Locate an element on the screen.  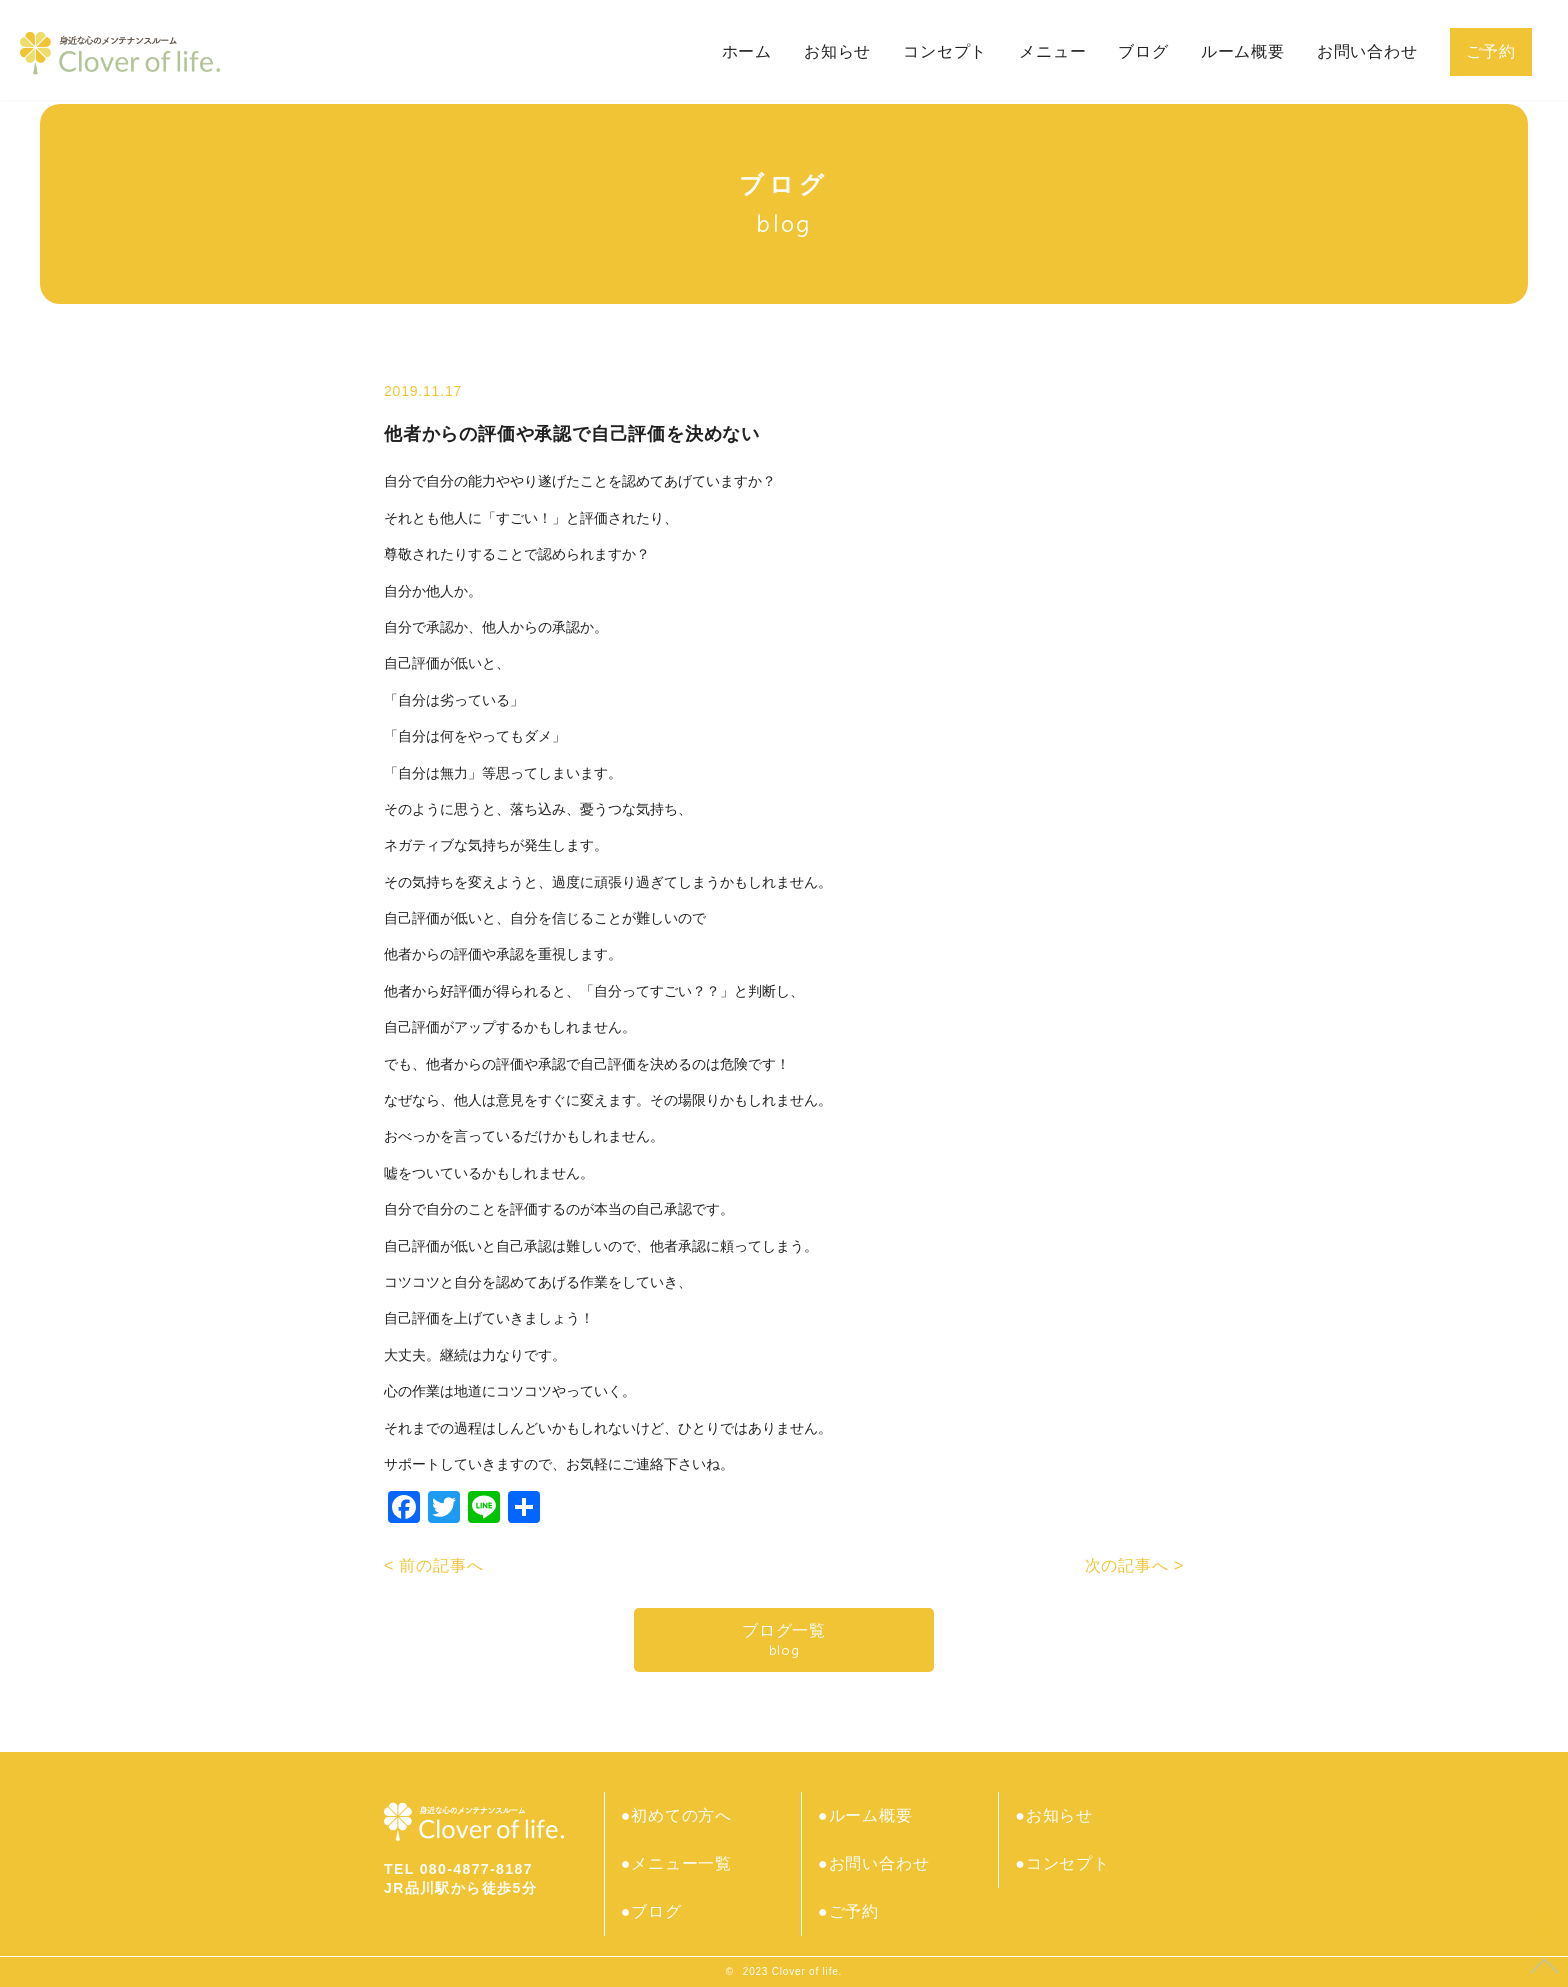
メニュー is located at coordinates (1052, 51).